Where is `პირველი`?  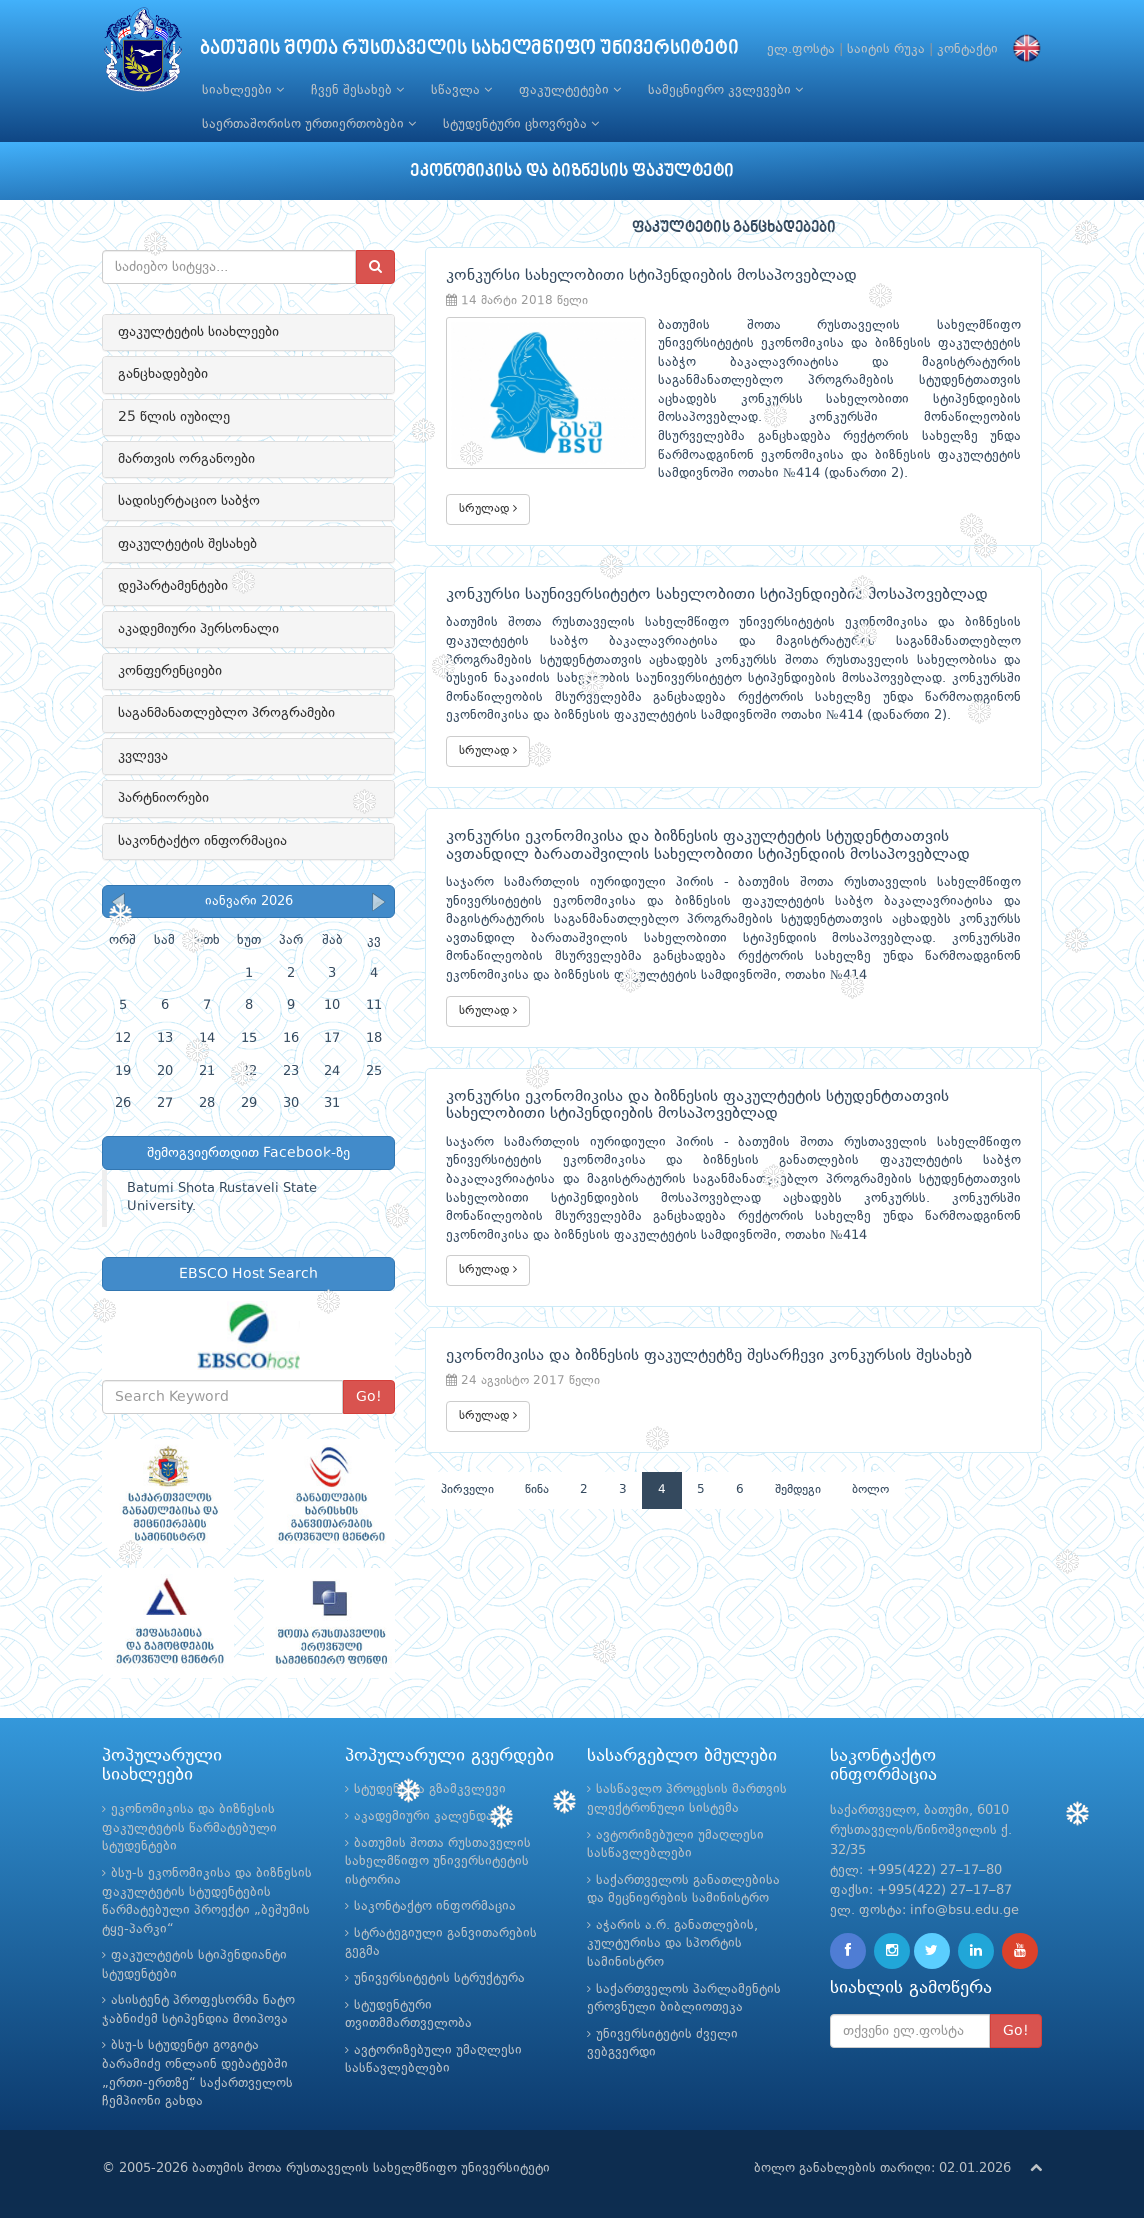 პირველი is located at coordinates (467, 1490).